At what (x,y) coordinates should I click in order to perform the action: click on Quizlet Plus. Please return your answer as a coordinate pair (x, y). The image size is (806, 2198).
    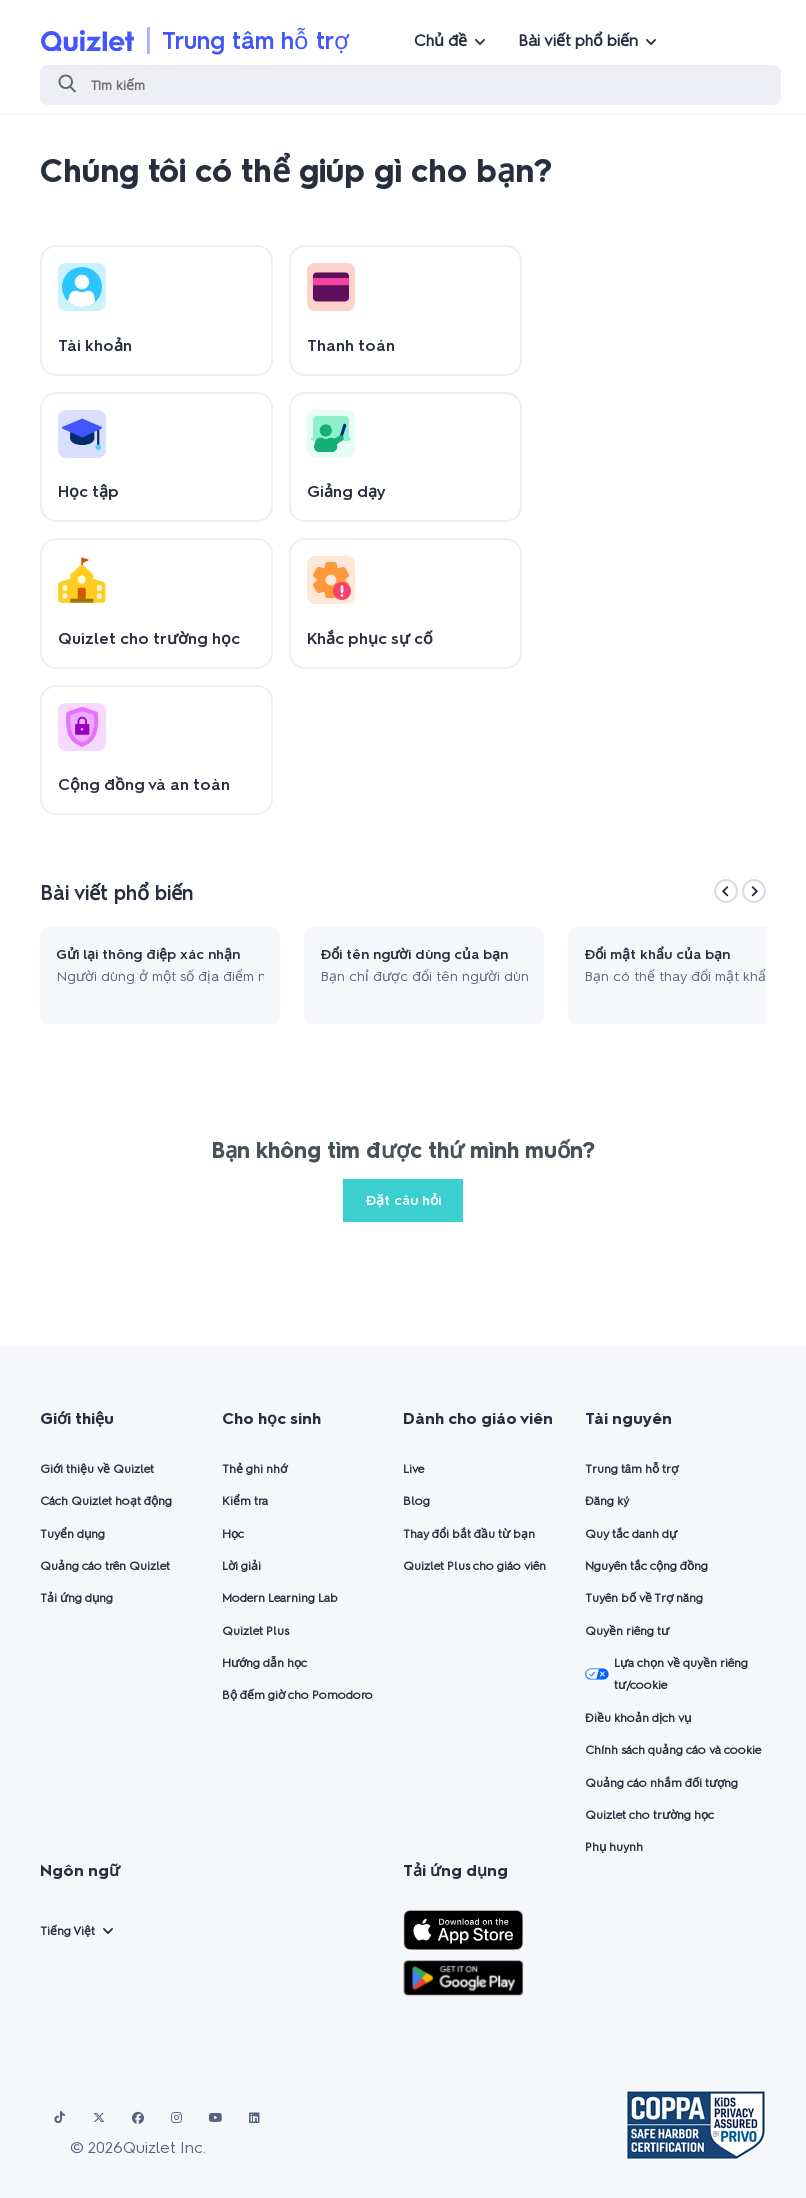
    Looking at the image, I should click on (255, 1631).